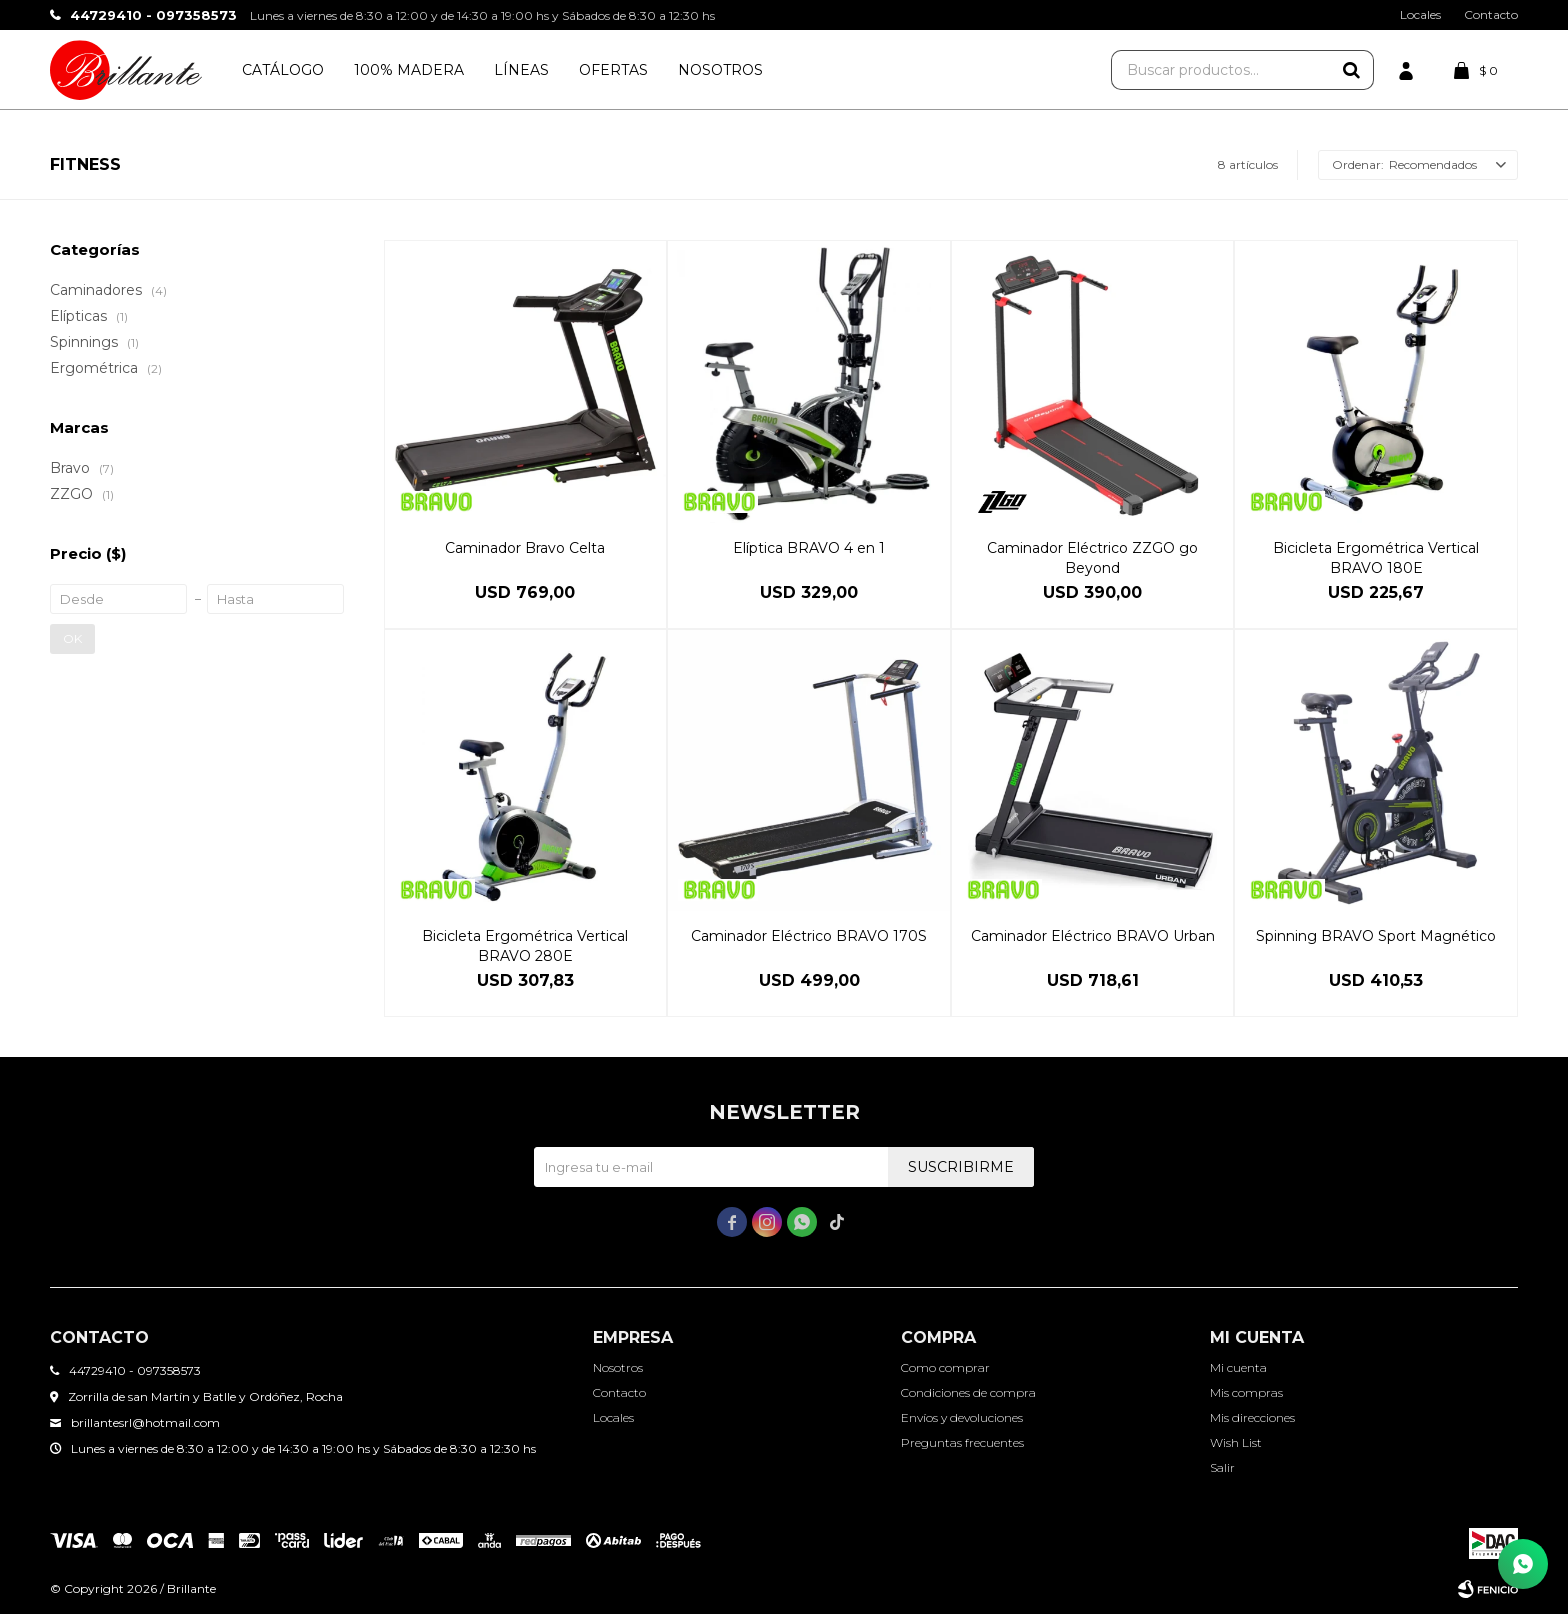 Image resolution: width=1568 pixels, height=1614 pixels. What do you see at coordinates (1238, 1367) in the screenshot?
I see `Mi cuenta` at bounding box center [1238, 1367].